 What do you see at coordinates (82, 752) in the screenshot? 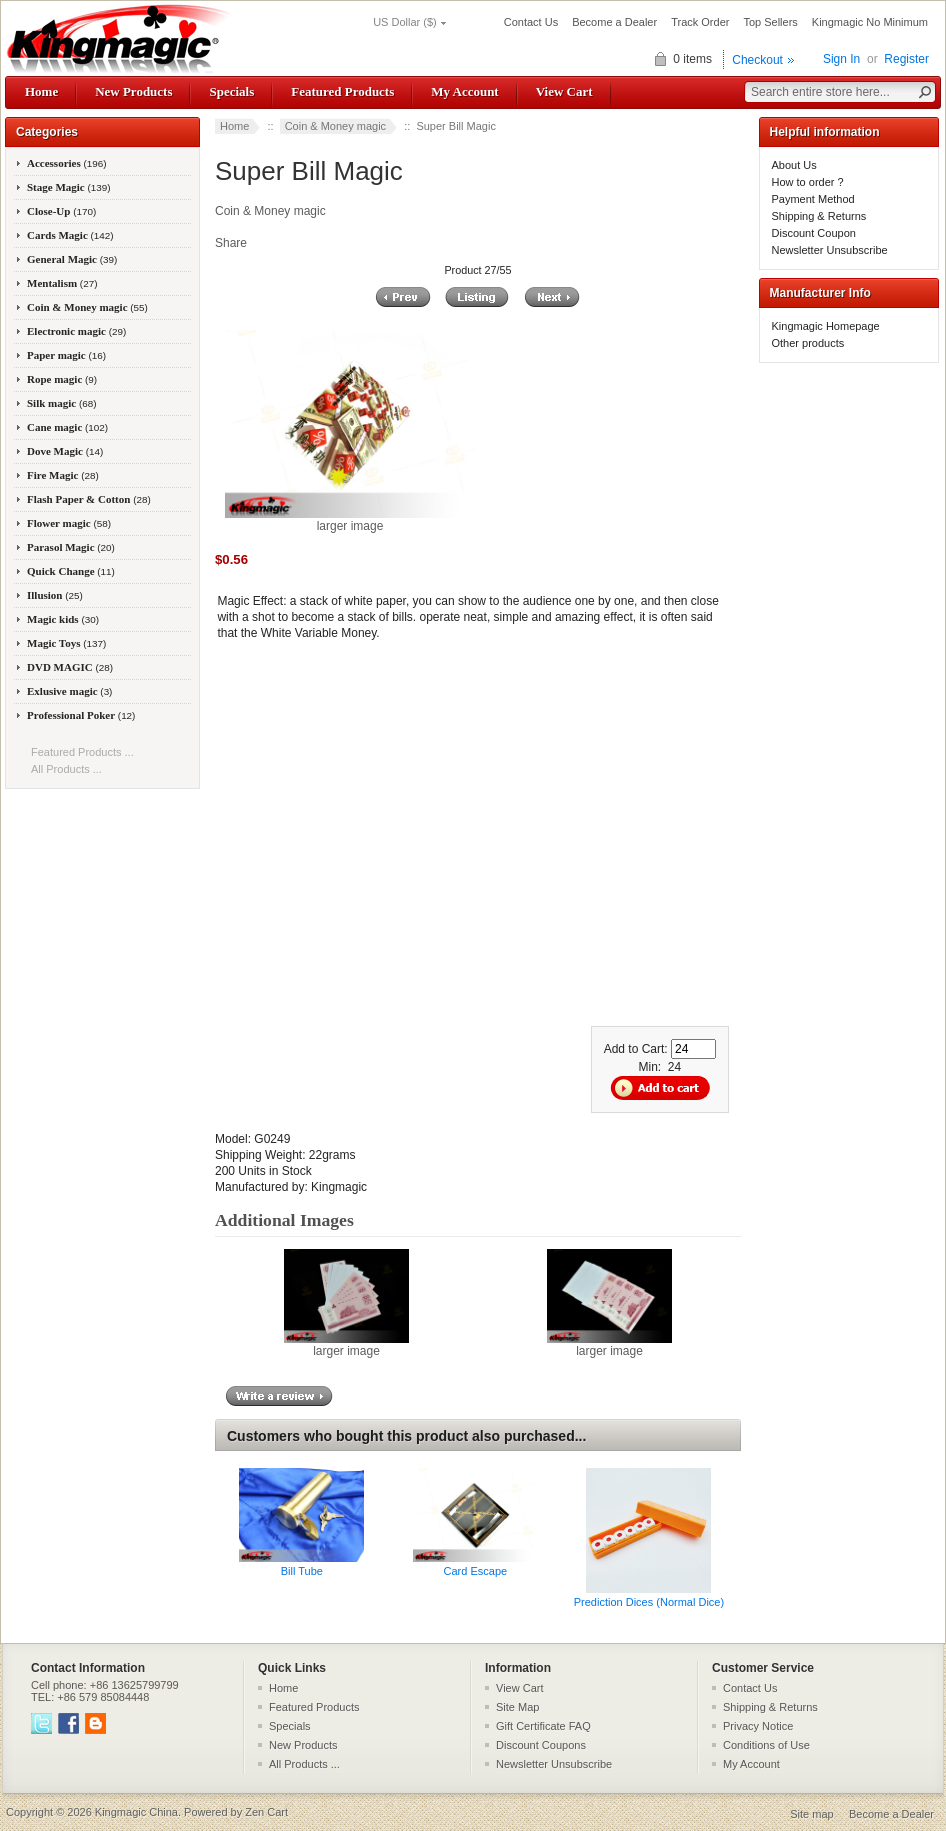
I see `Featured Products ...` at bounding box center [82, 752].